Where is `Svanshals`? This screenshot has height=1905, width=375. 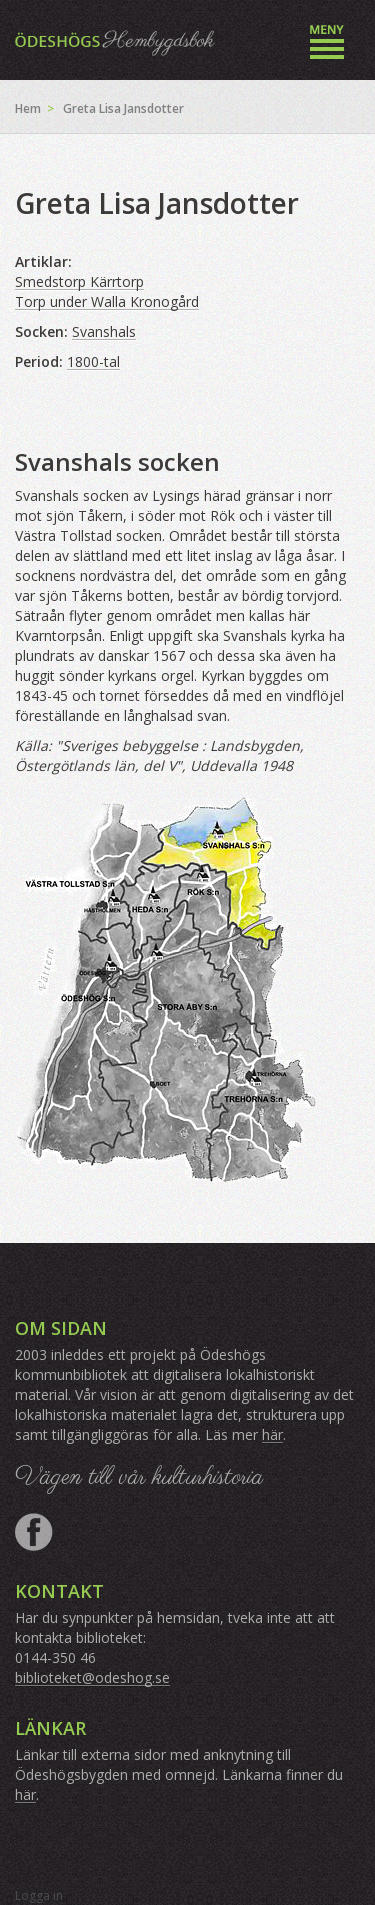 Svanshals is located at coordinates (104, 331).